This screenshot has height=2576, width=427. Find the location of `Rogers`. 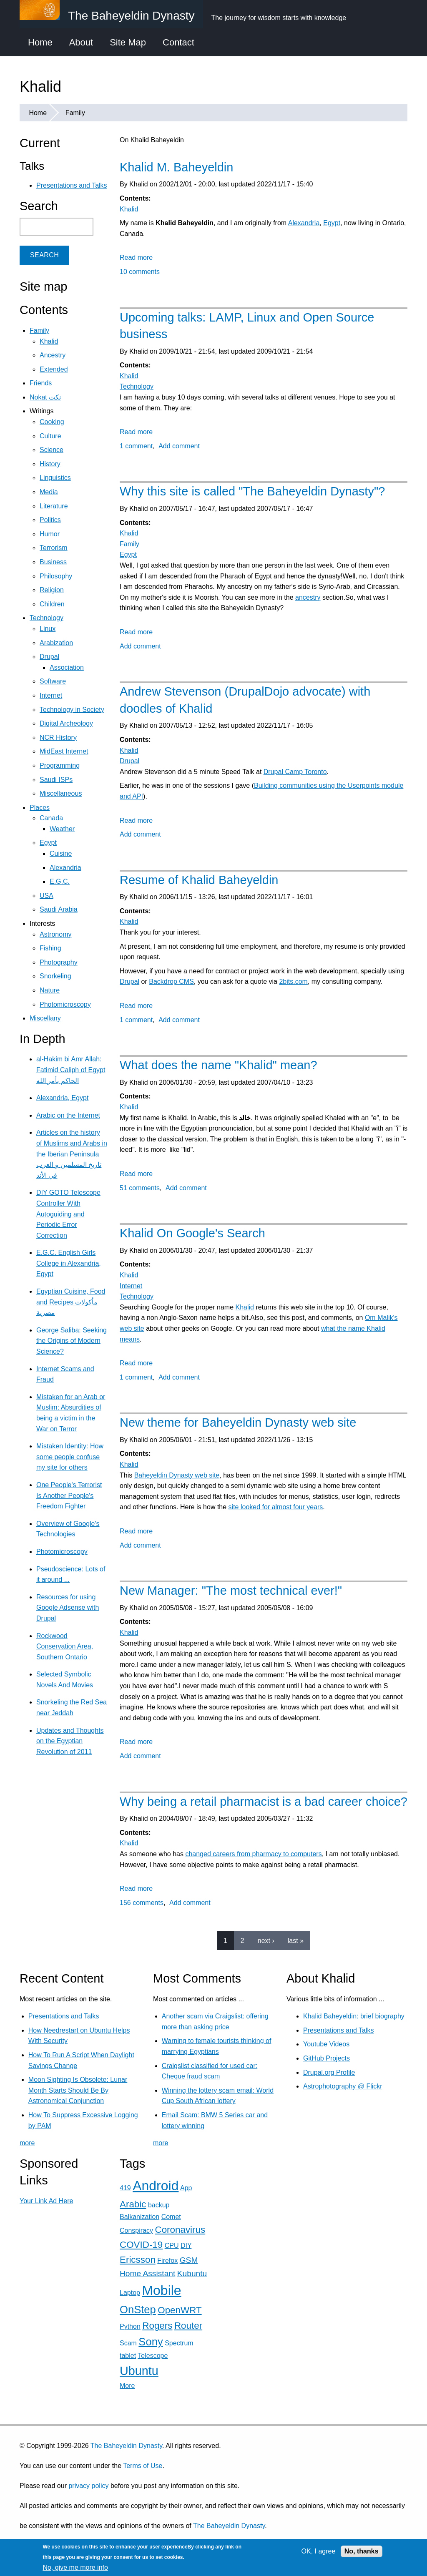

Rogers is located at coordinates (157, 2325).